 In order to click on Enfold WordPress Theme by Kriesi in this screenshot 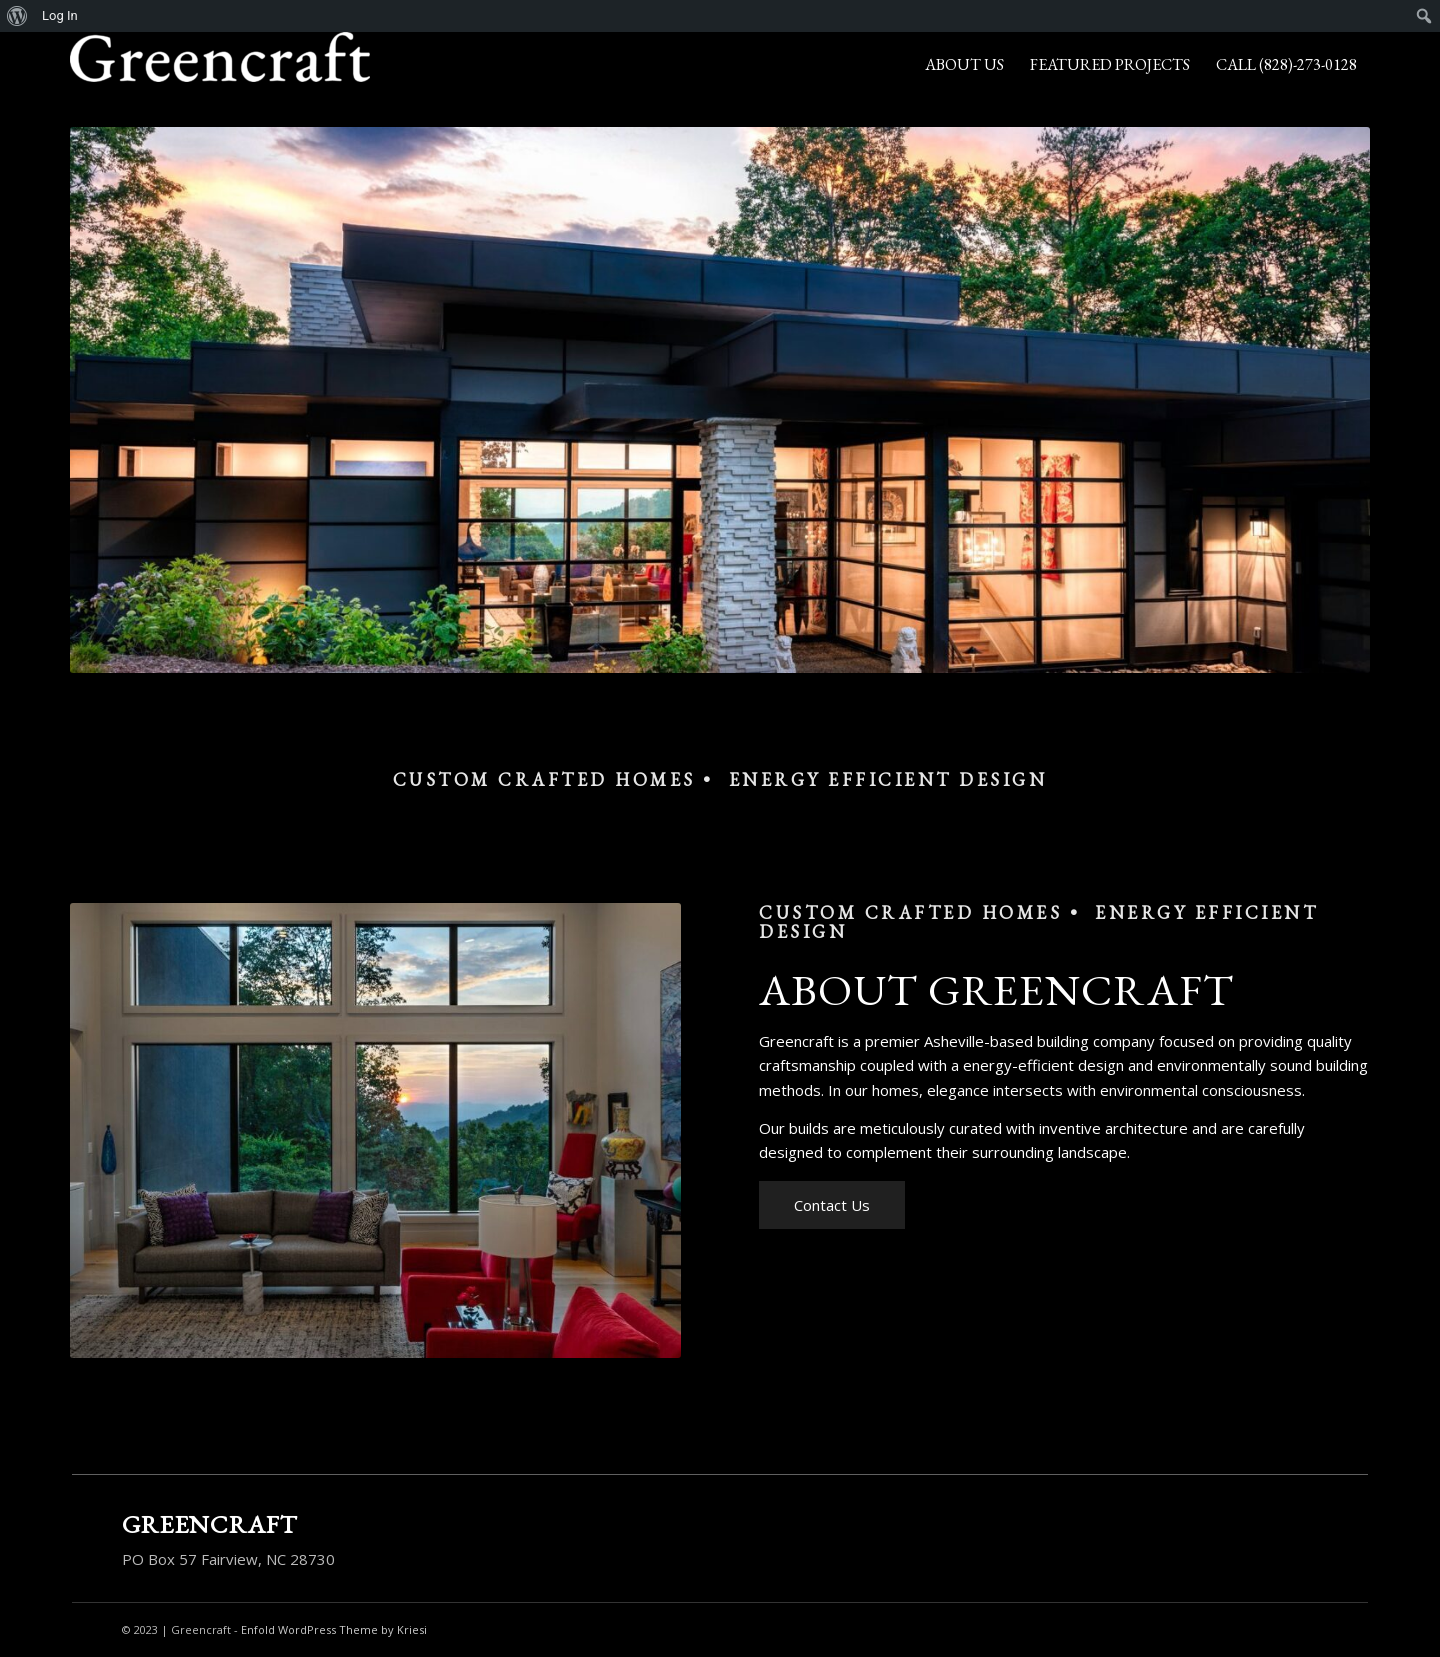, I will do `click(334, 1629)`.